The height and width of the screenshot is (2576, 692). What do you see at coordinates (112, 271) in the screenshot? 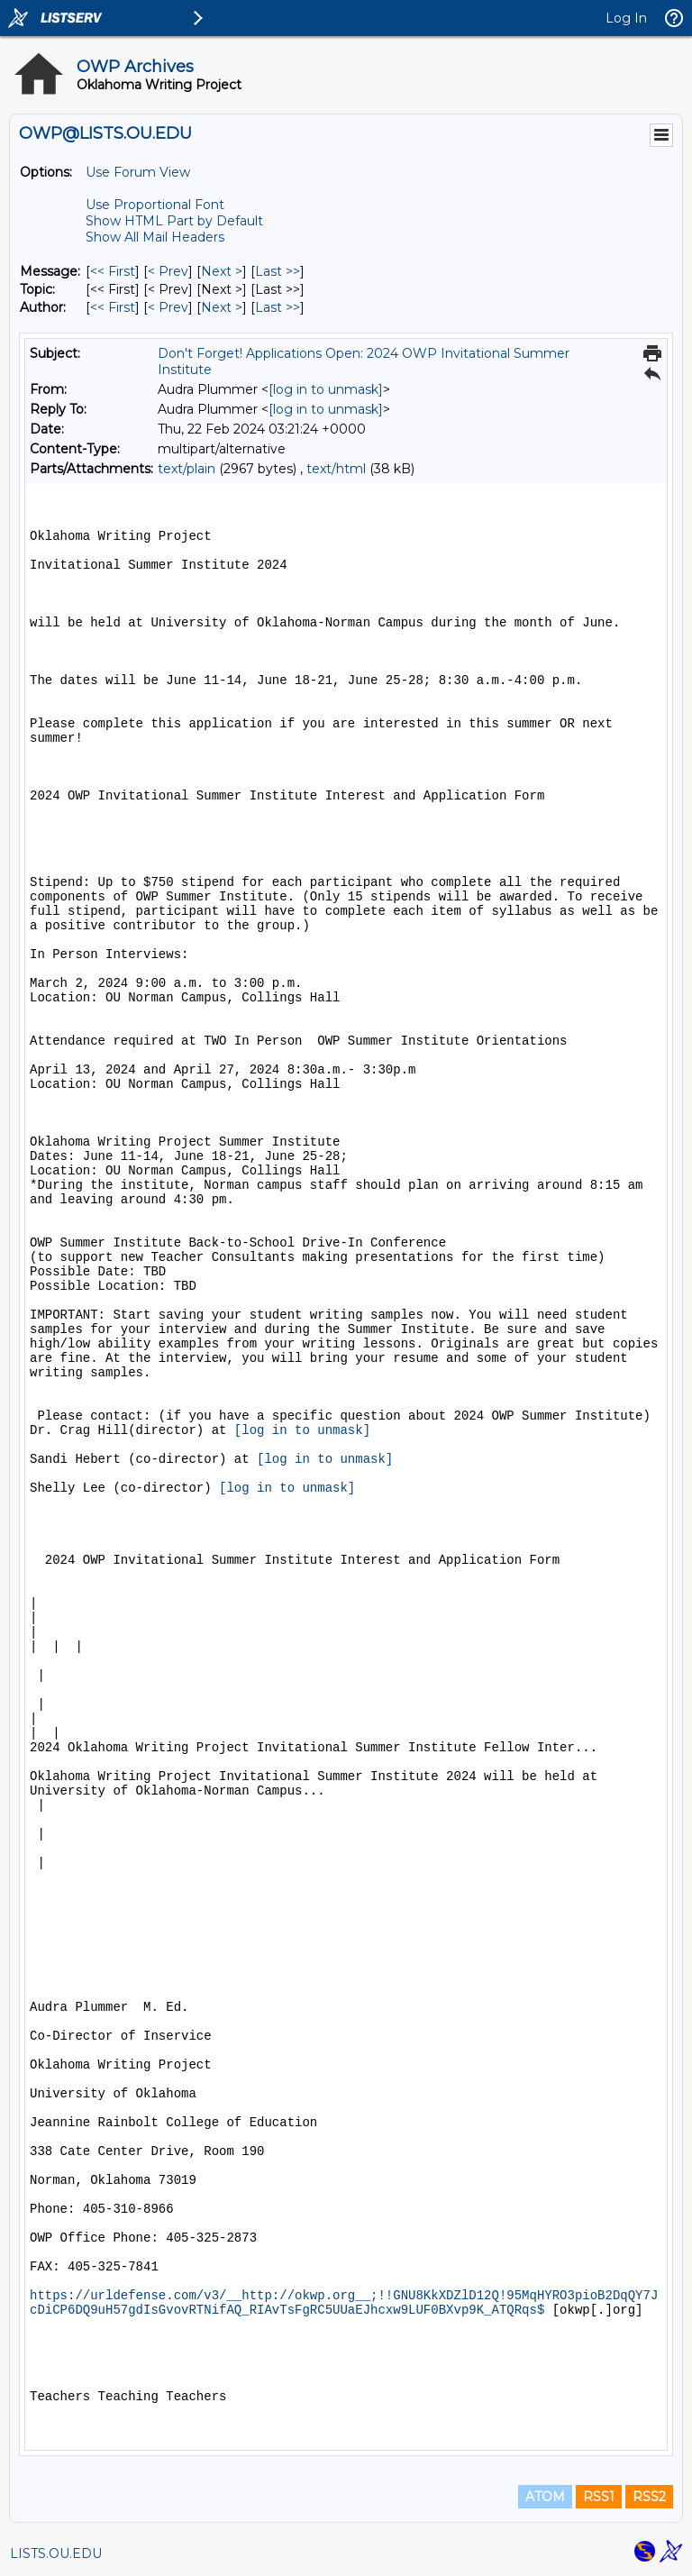
I see `<< First [First Message]` at bounding box center [112, 271].